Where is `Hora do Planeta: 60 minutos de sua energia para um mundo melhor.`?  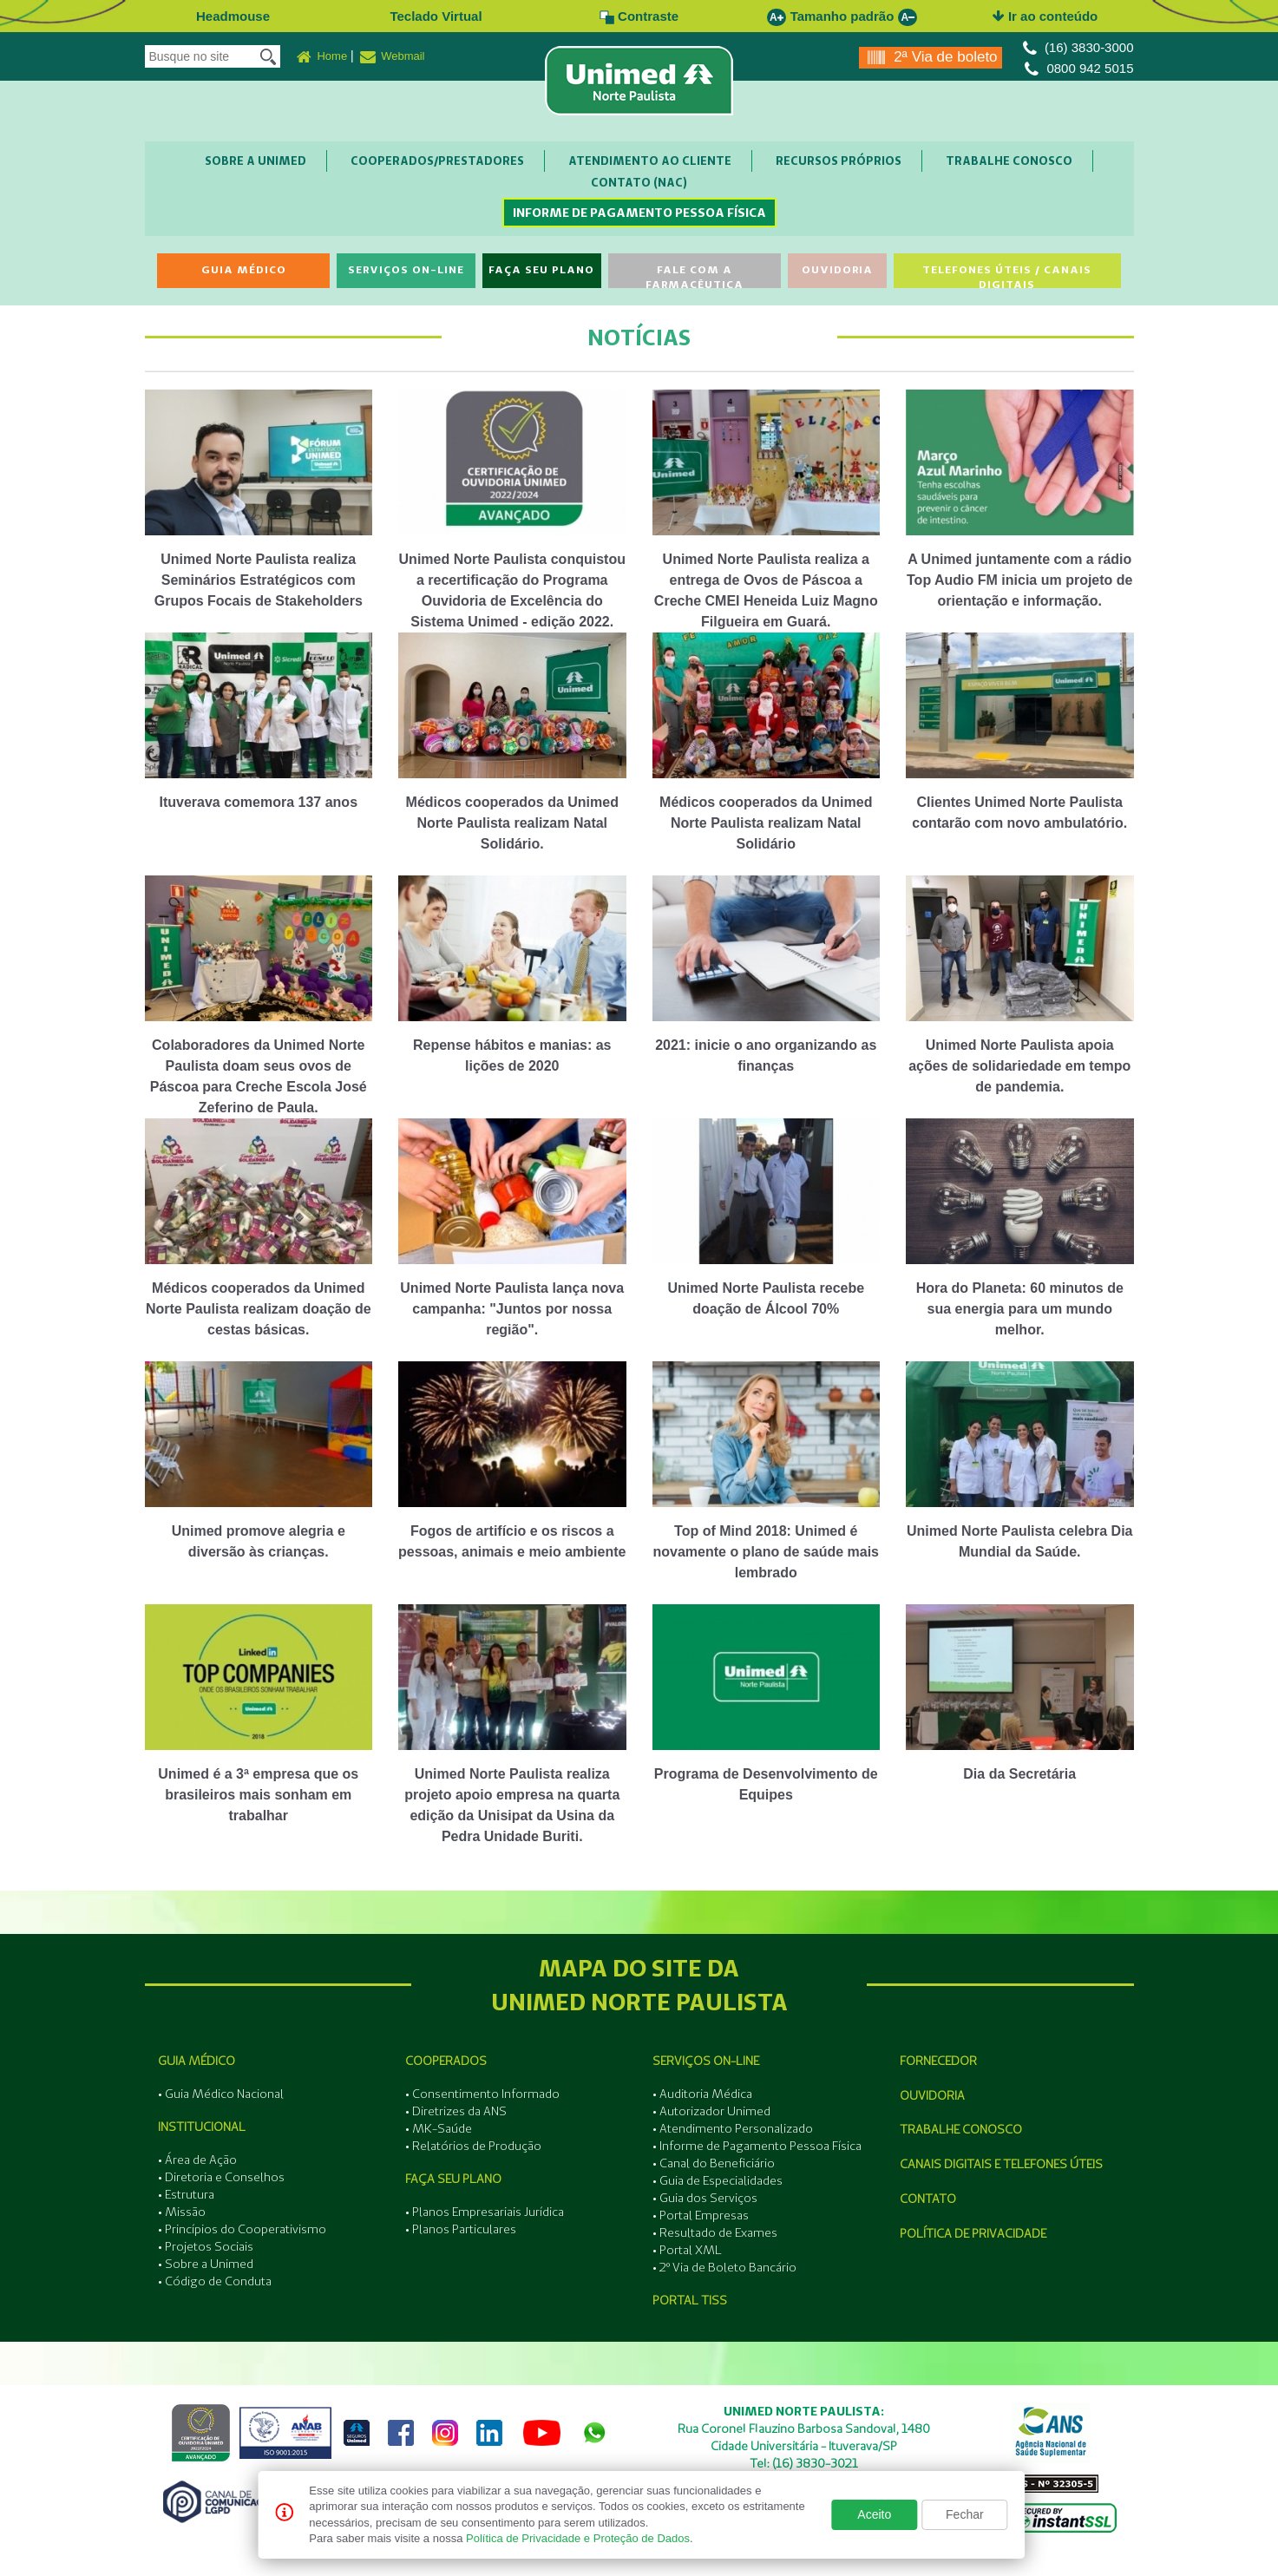
Hora do Planeta: 60 minutos de sua energia para um mundo melhor. is located at coordinates (1020, 1309).